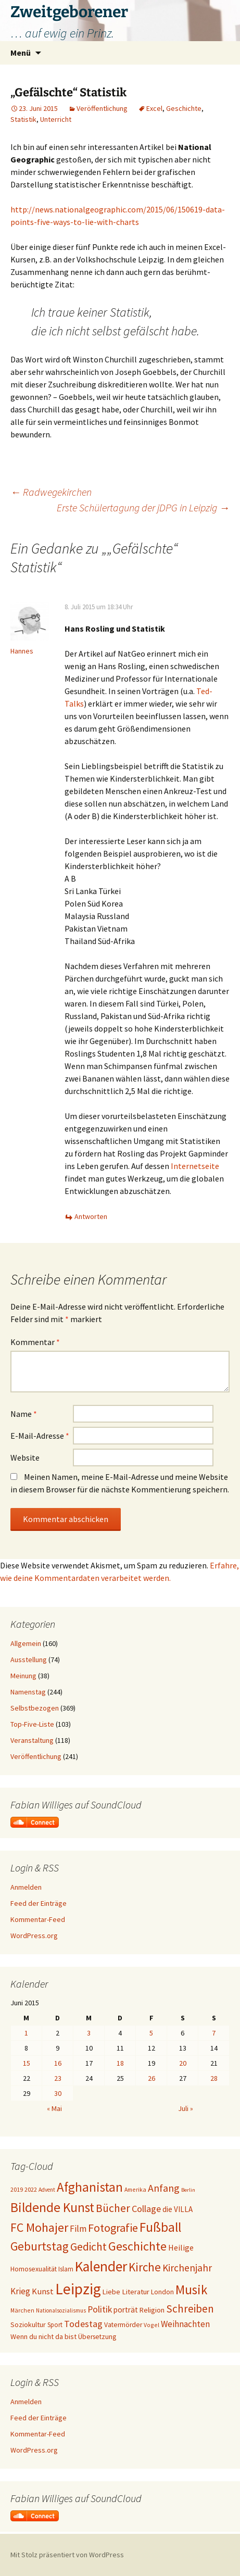 This screenshot has width=240, height=2576. What do you see at coordinates (55, 119) in the screenshot?
I see `Unterricht` at bounding box center [55, 119].